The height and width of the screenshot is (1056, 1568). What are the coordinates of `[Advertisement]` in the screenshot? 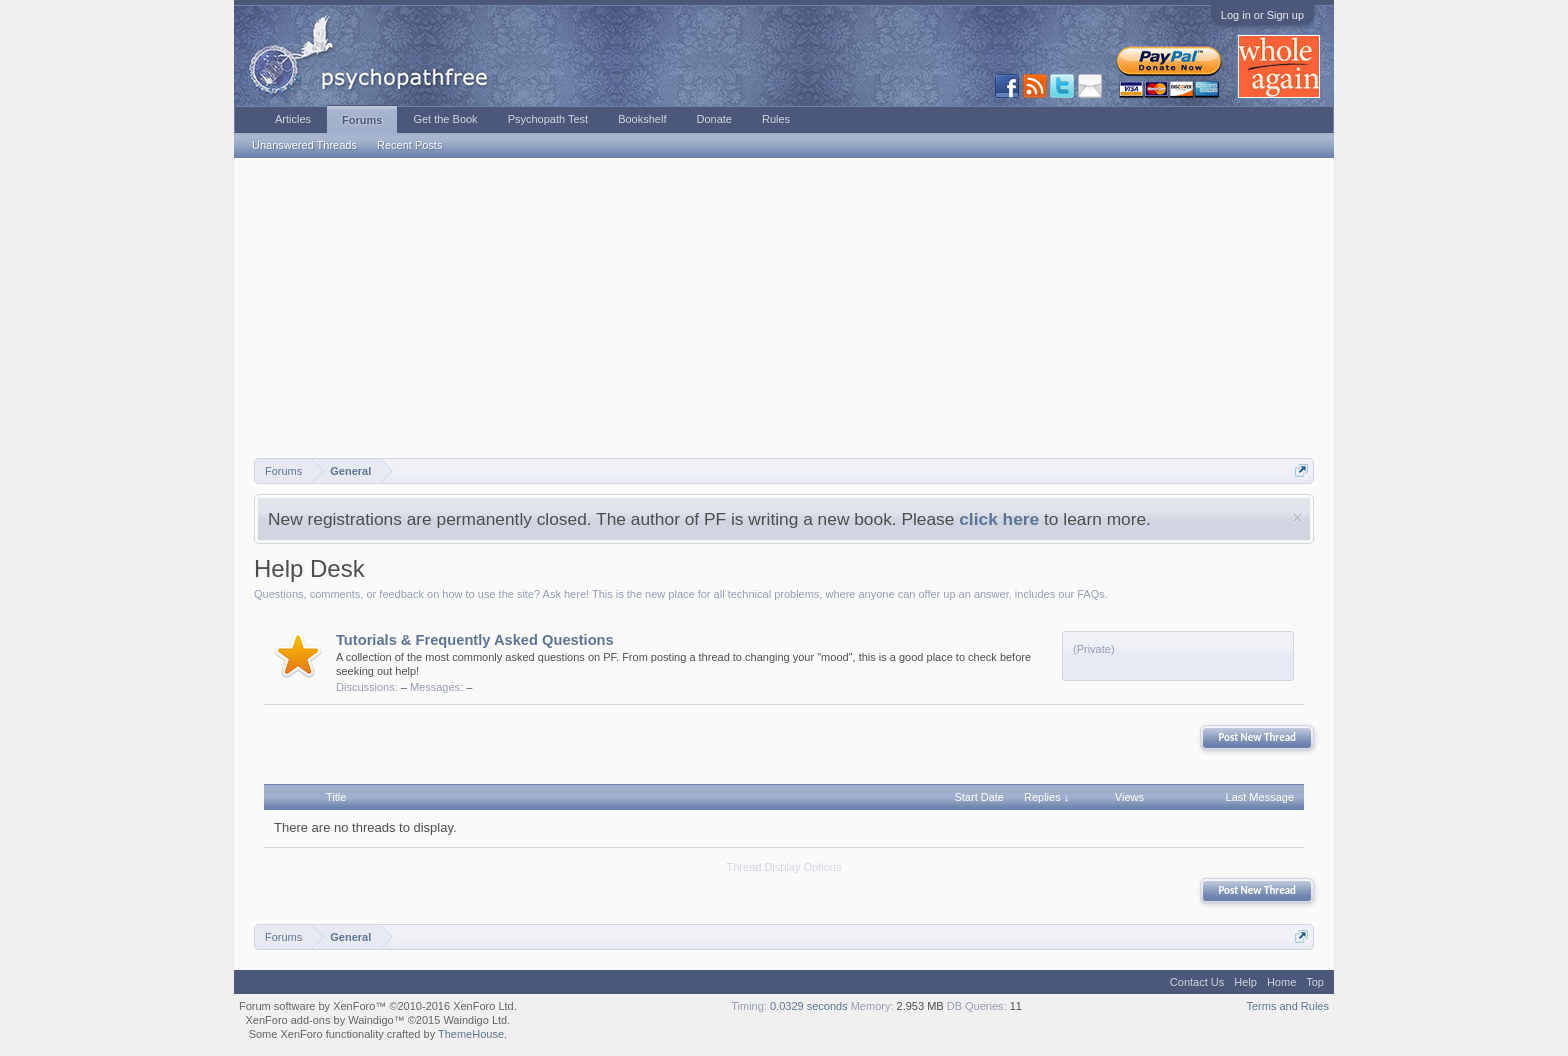 It's located at (784, 308).